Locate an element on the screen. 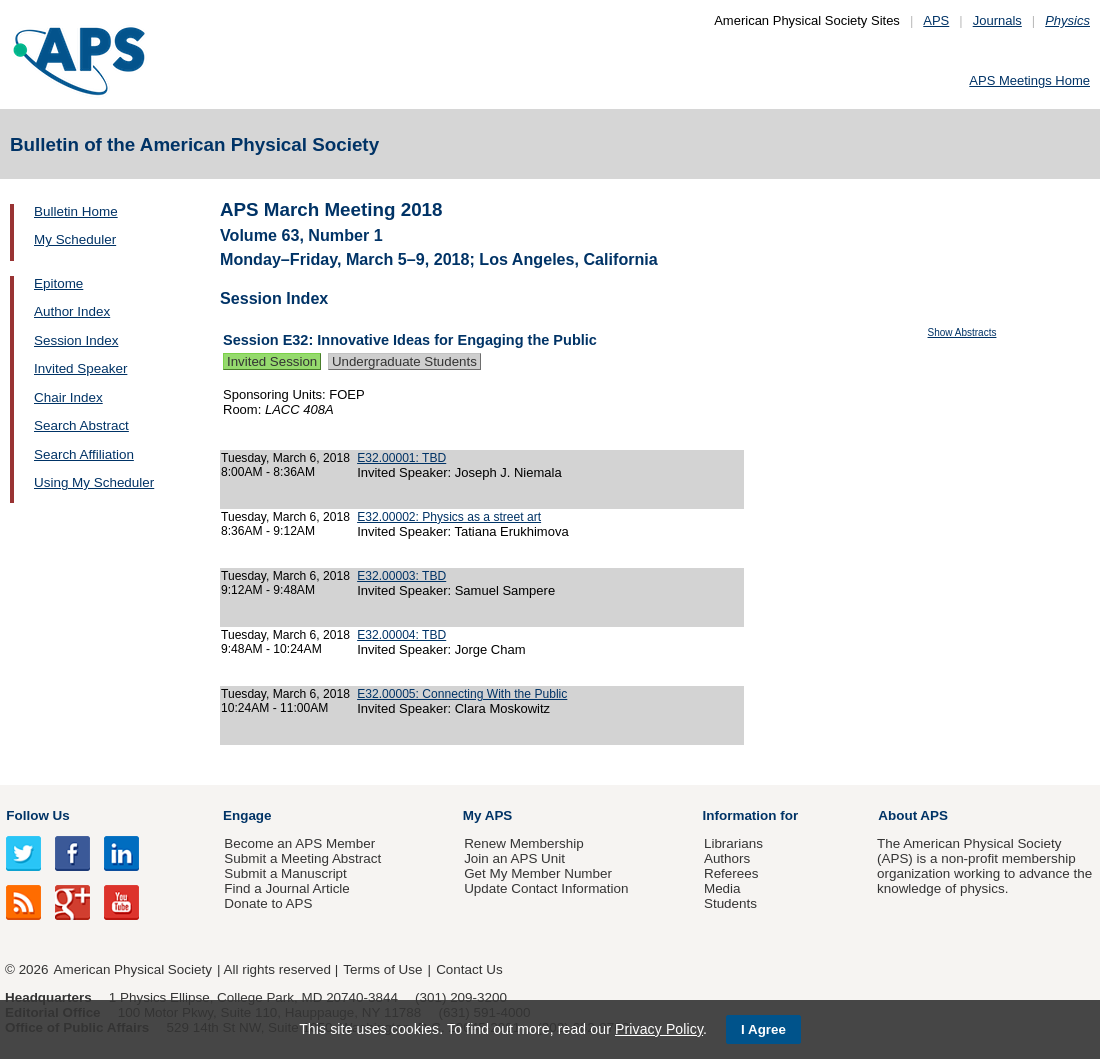  Follow Us is located at coordinates (37, 815).